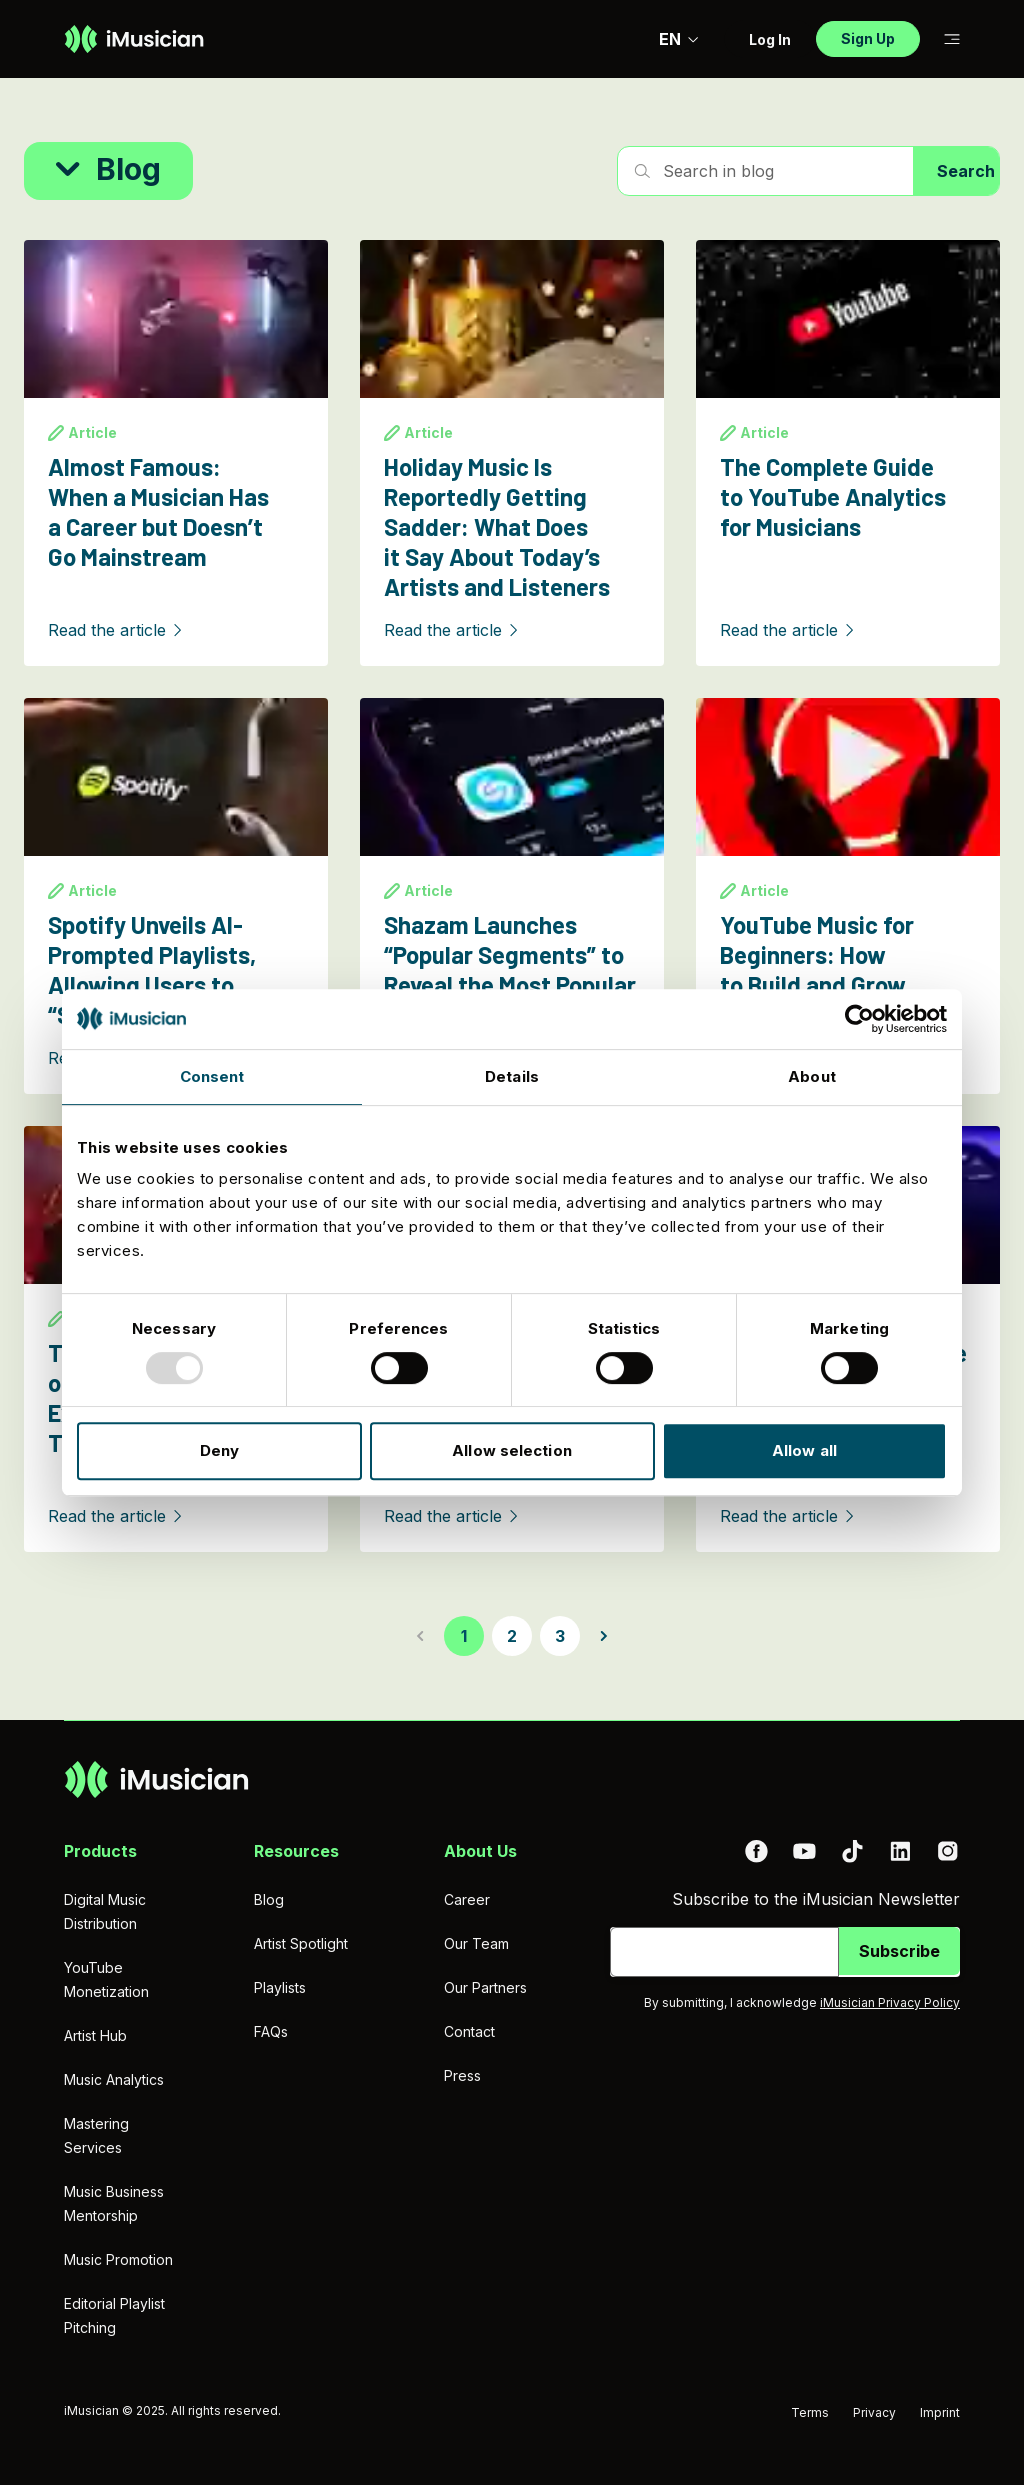 The image size is (1024, 2485). What do you see at coordinates (485, 1987) in the screenshot?
I see `Our Partners` at bounding box center [485, 1987].